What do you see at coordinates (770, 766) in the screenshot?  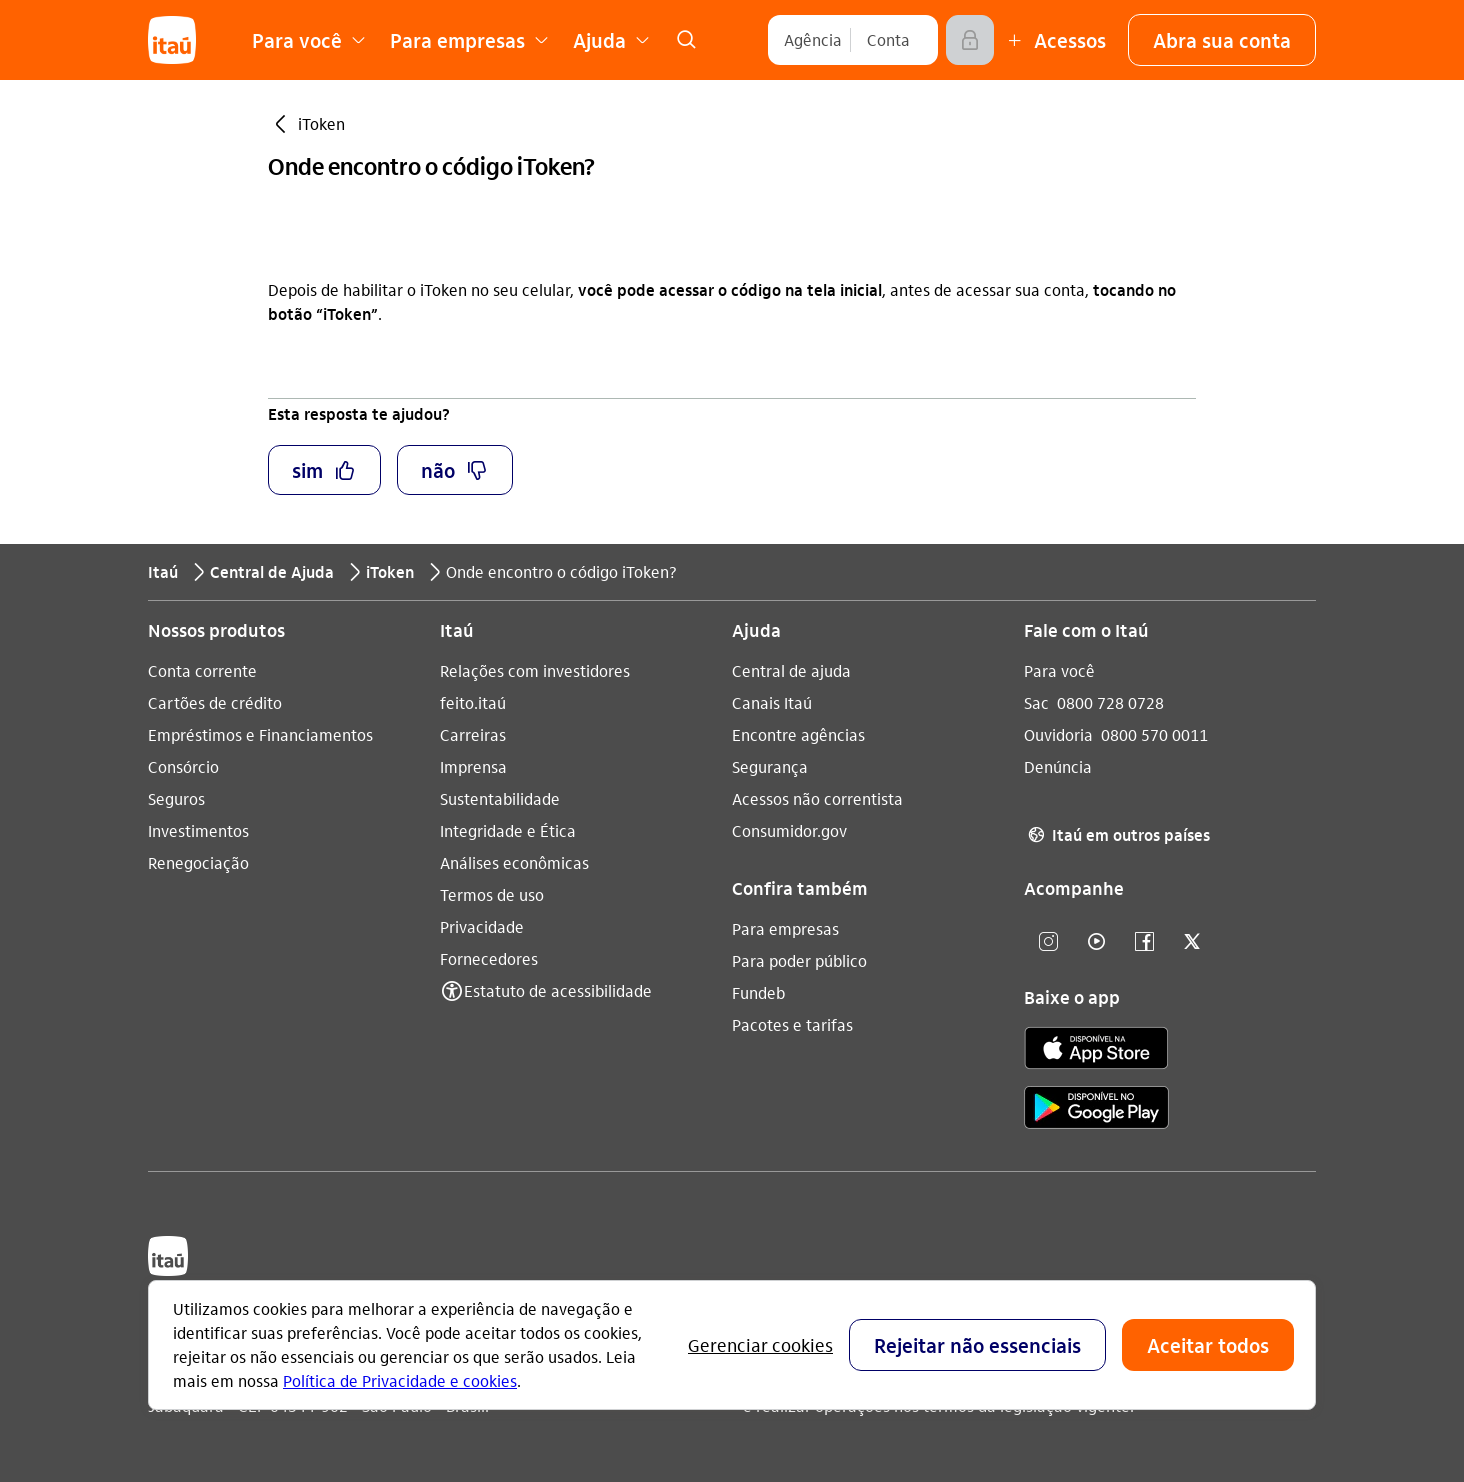 I see `Segurança [Acessar a página Segurança]` at bounding box center [770, 766].